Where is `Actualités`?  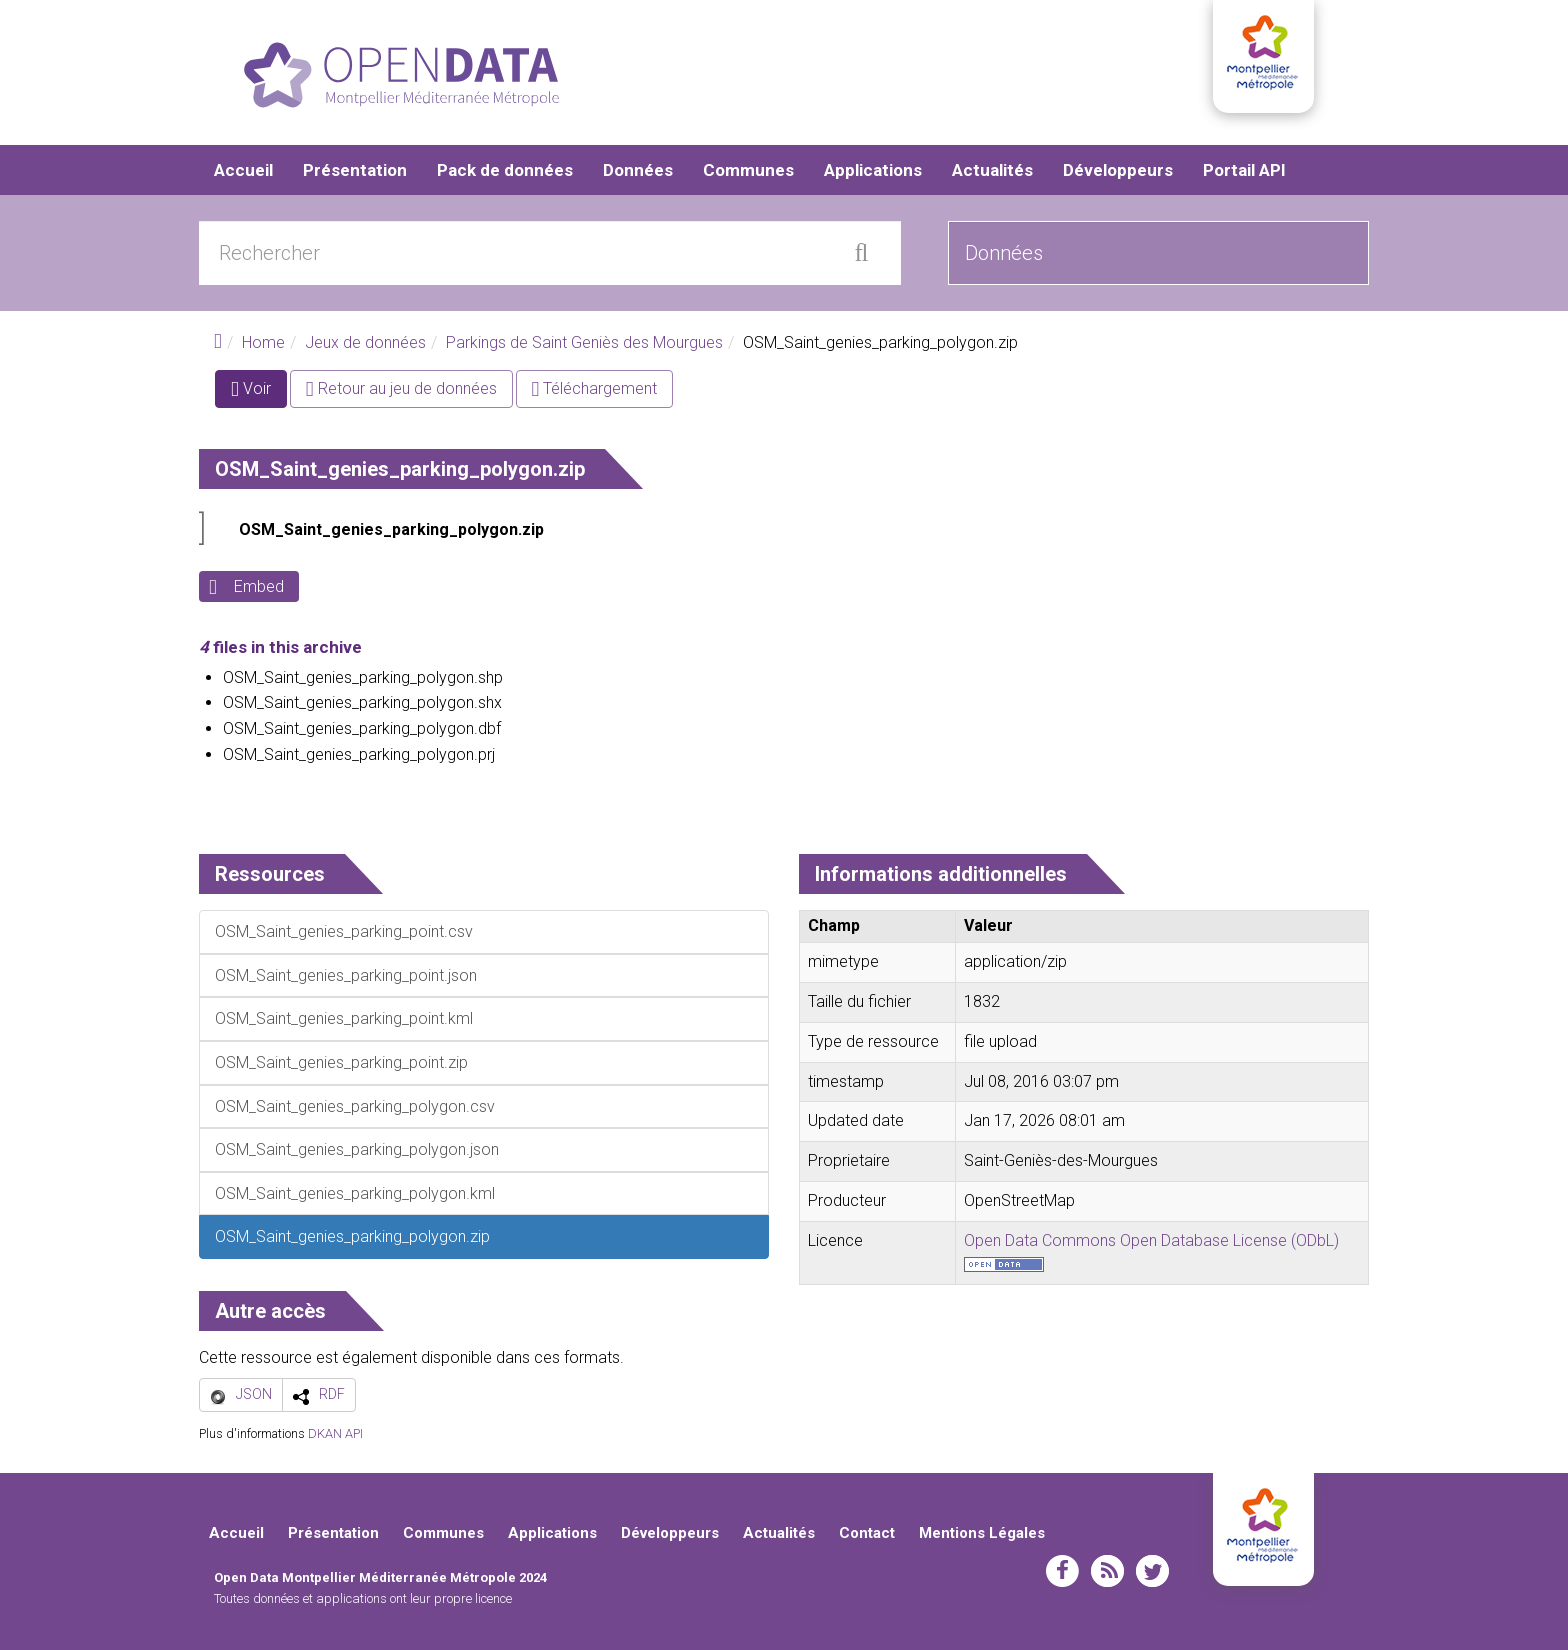
Actualités is located at coordinates (992, 170).